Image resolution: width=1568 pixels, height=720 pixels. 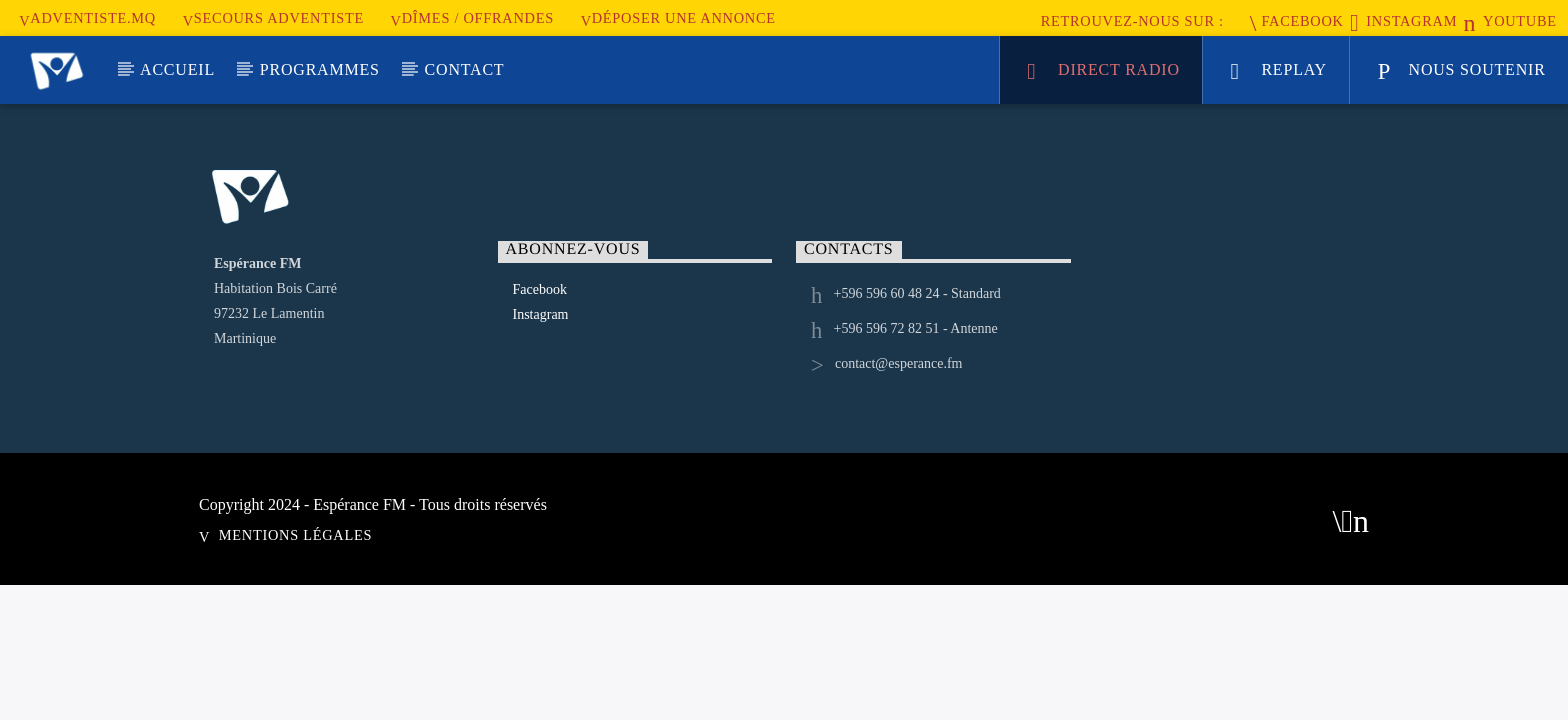 What do you see at coordinates (1462, 72) in the screenshot?
I see `nous soutenir` at bounding box center [1462, 72].